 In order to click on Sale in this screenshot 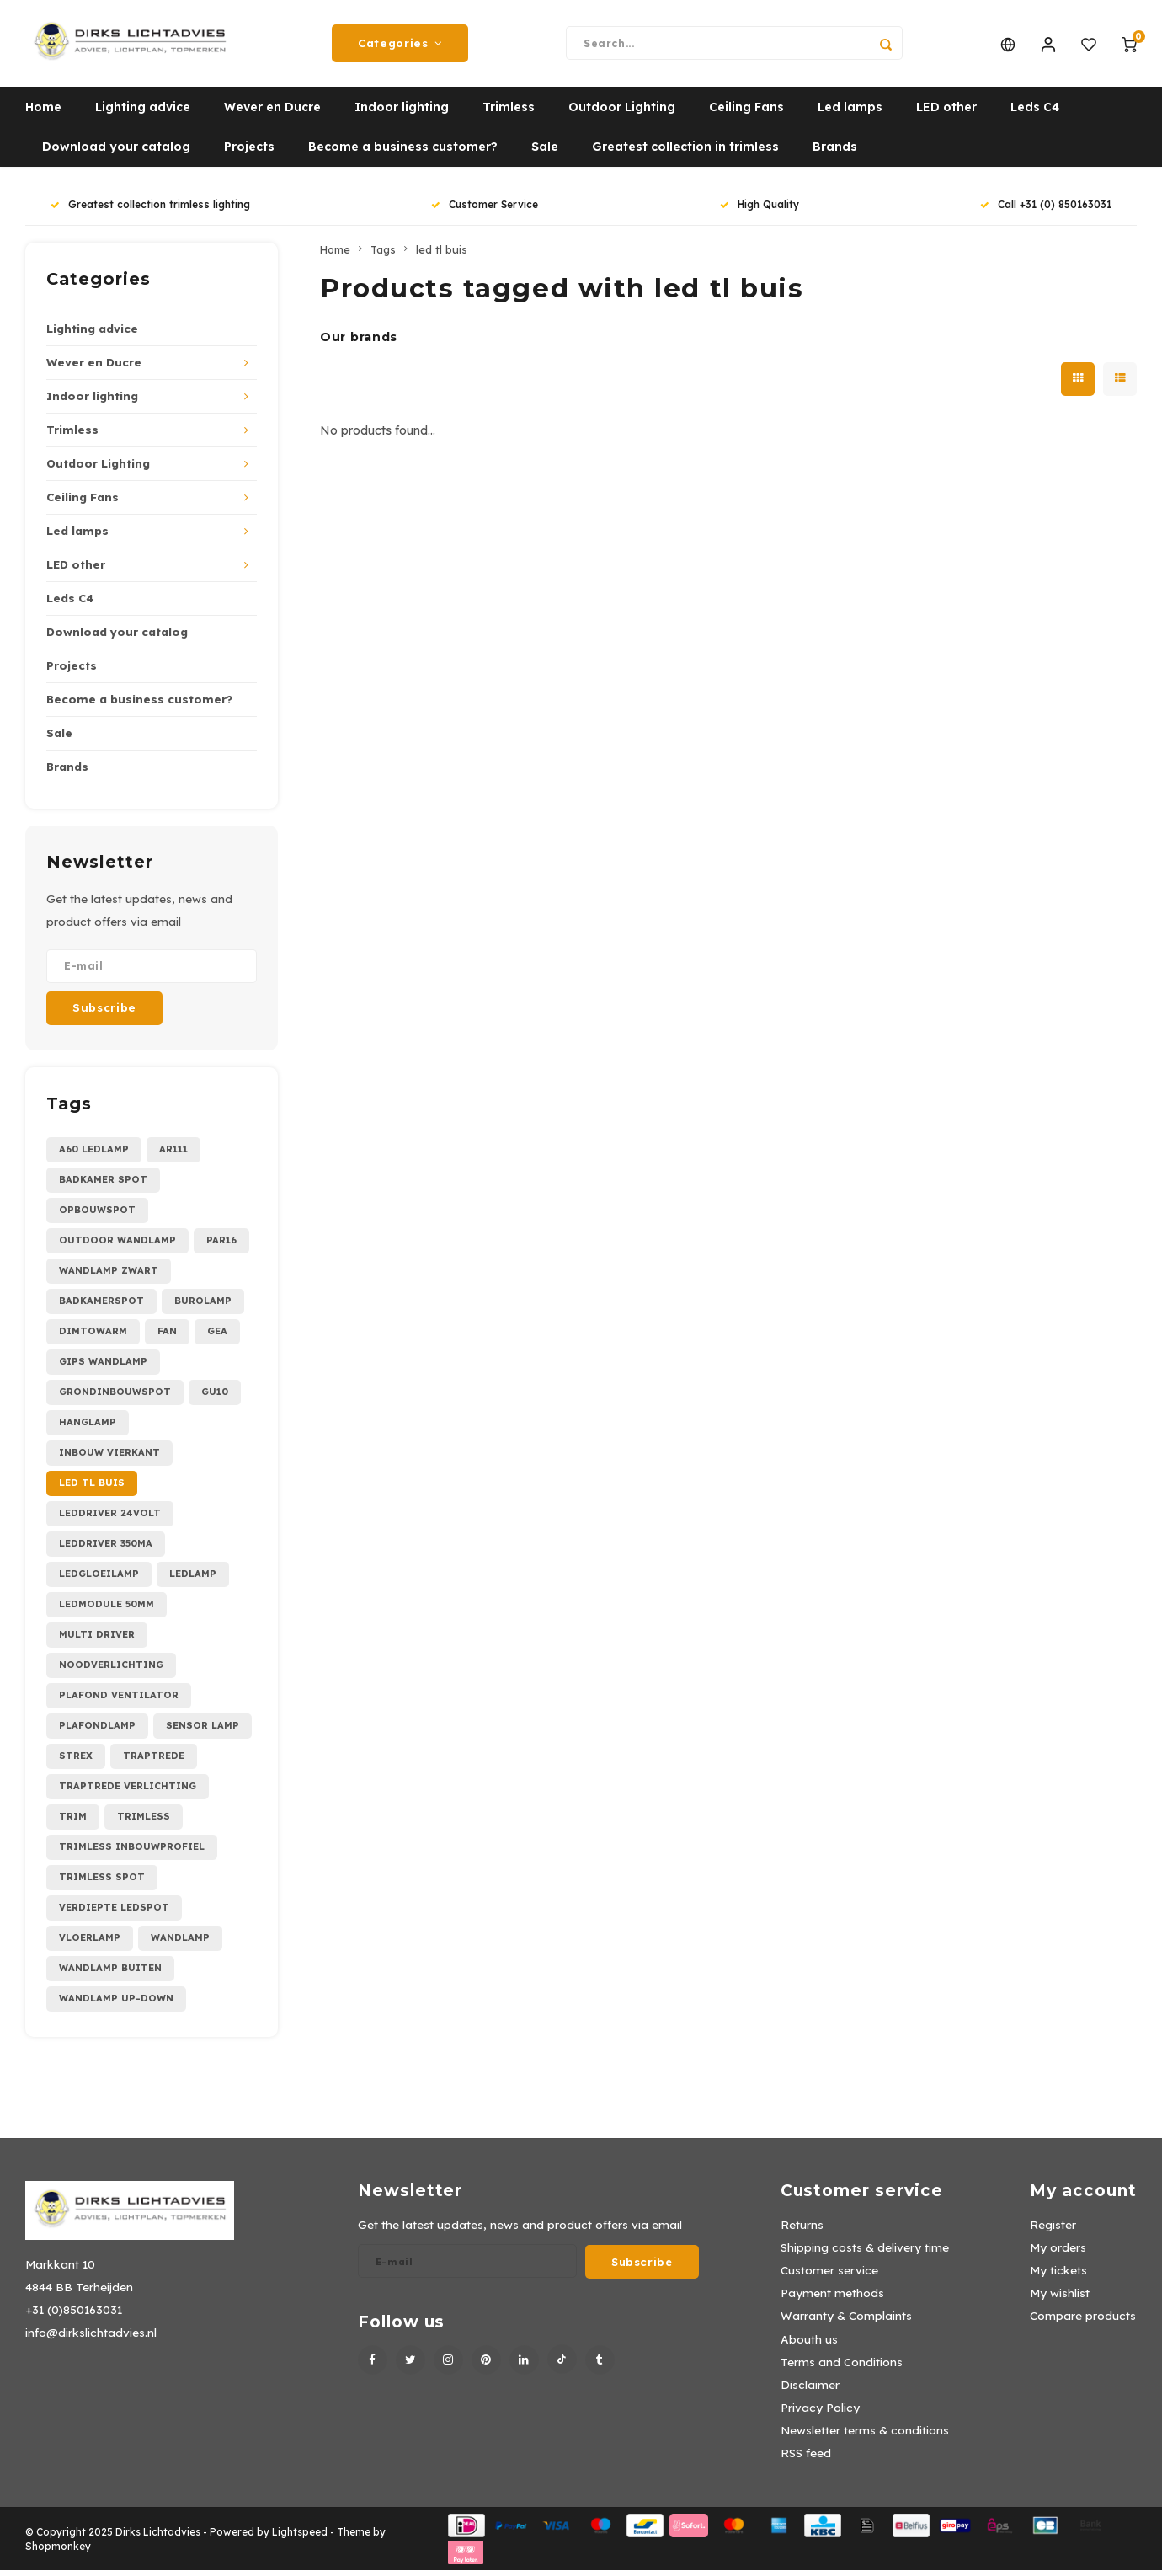, I will do `click(544, 153)`.